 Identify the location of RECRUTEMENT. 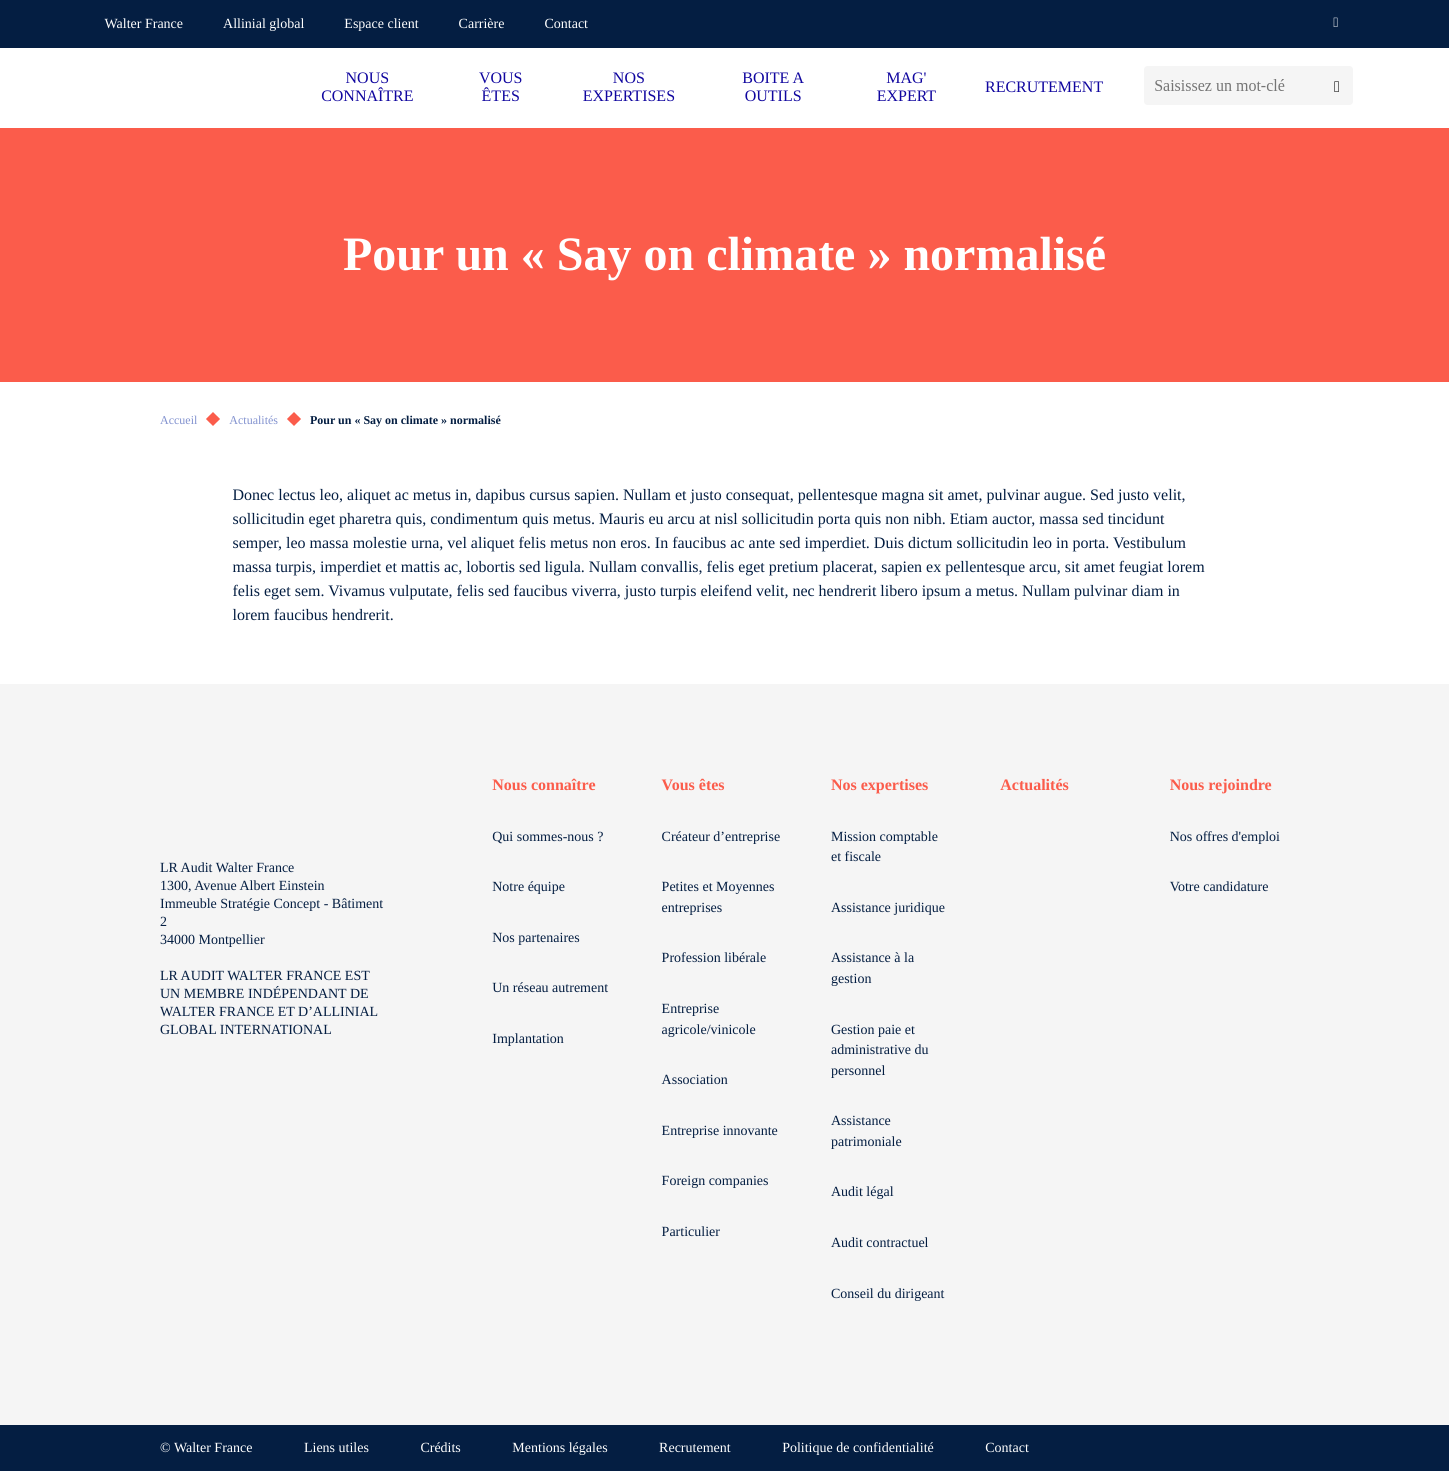
(1044, 87).